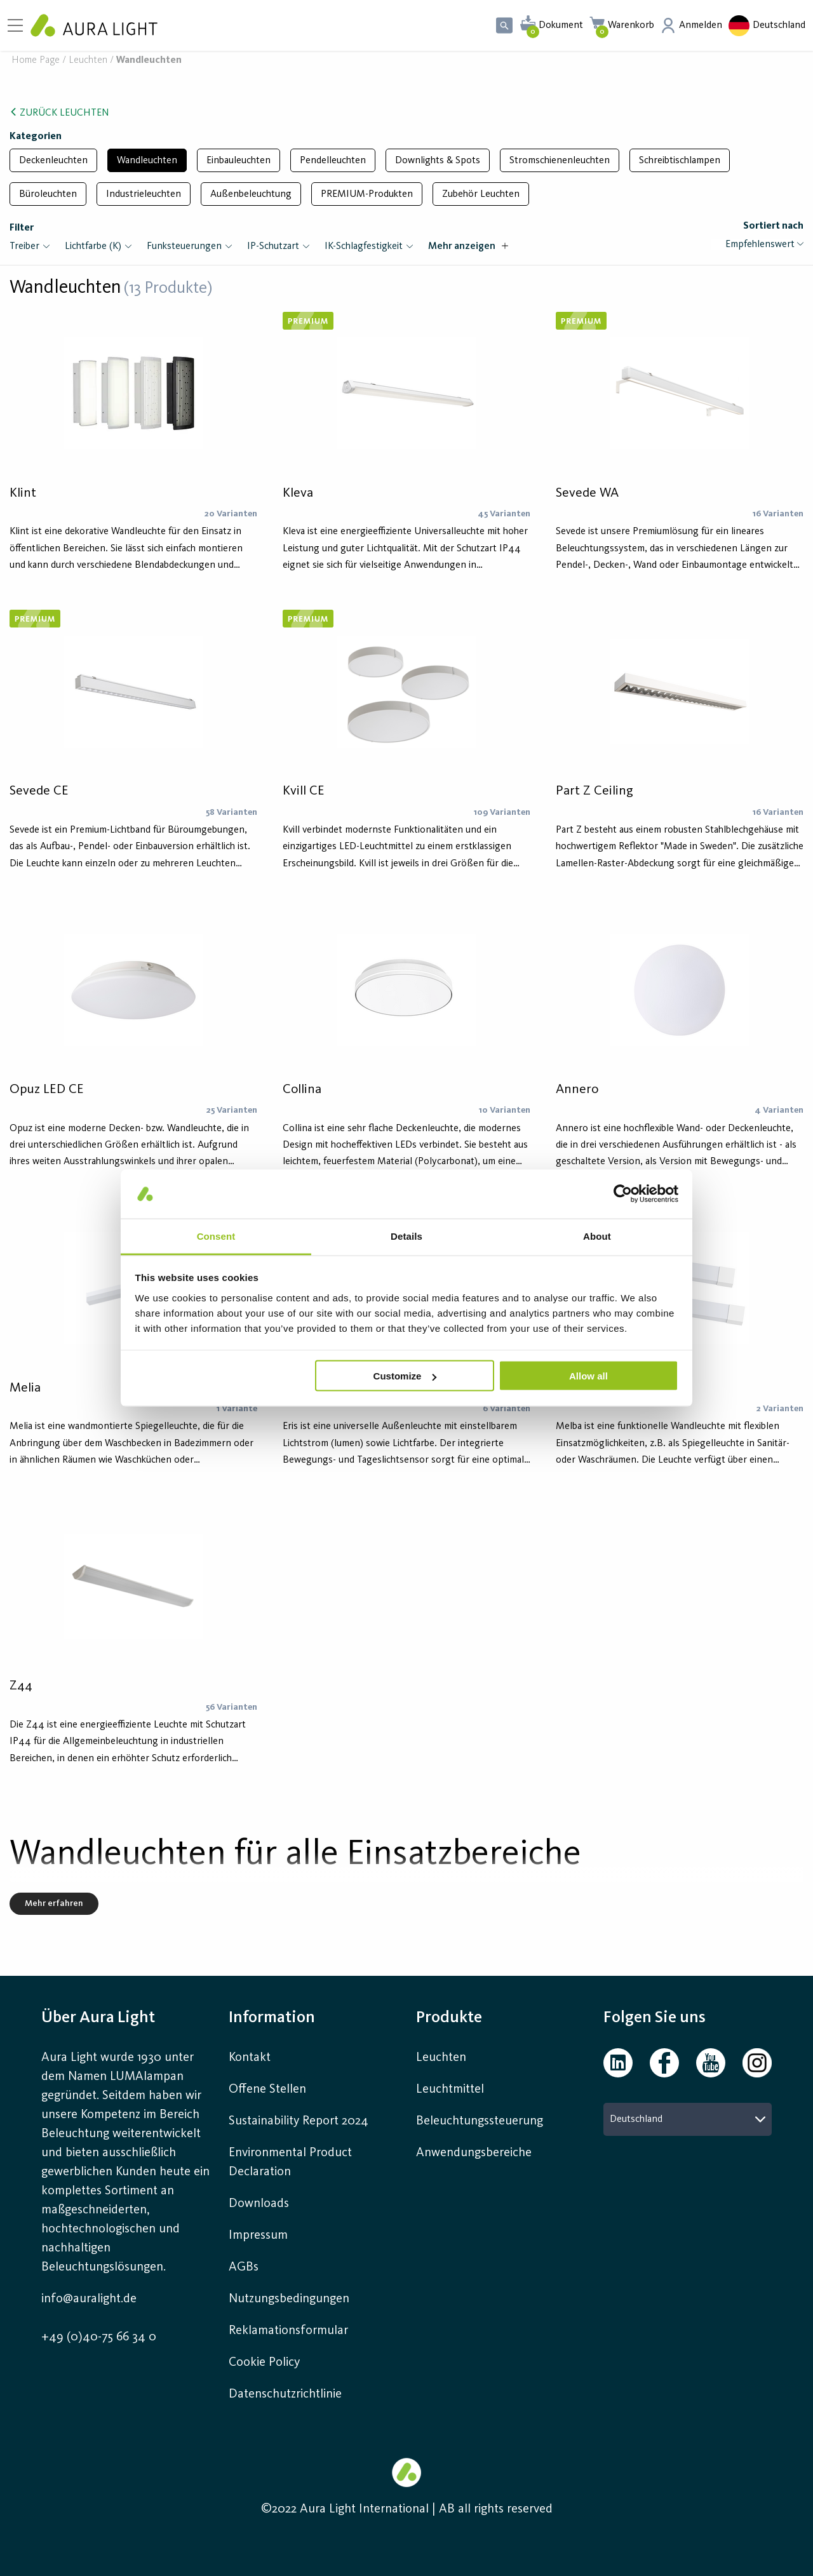  What do you see at coordinates (251, 194) in the screenshot?
I see `Außenbeleuchtung` at bounding box center [251, 194].